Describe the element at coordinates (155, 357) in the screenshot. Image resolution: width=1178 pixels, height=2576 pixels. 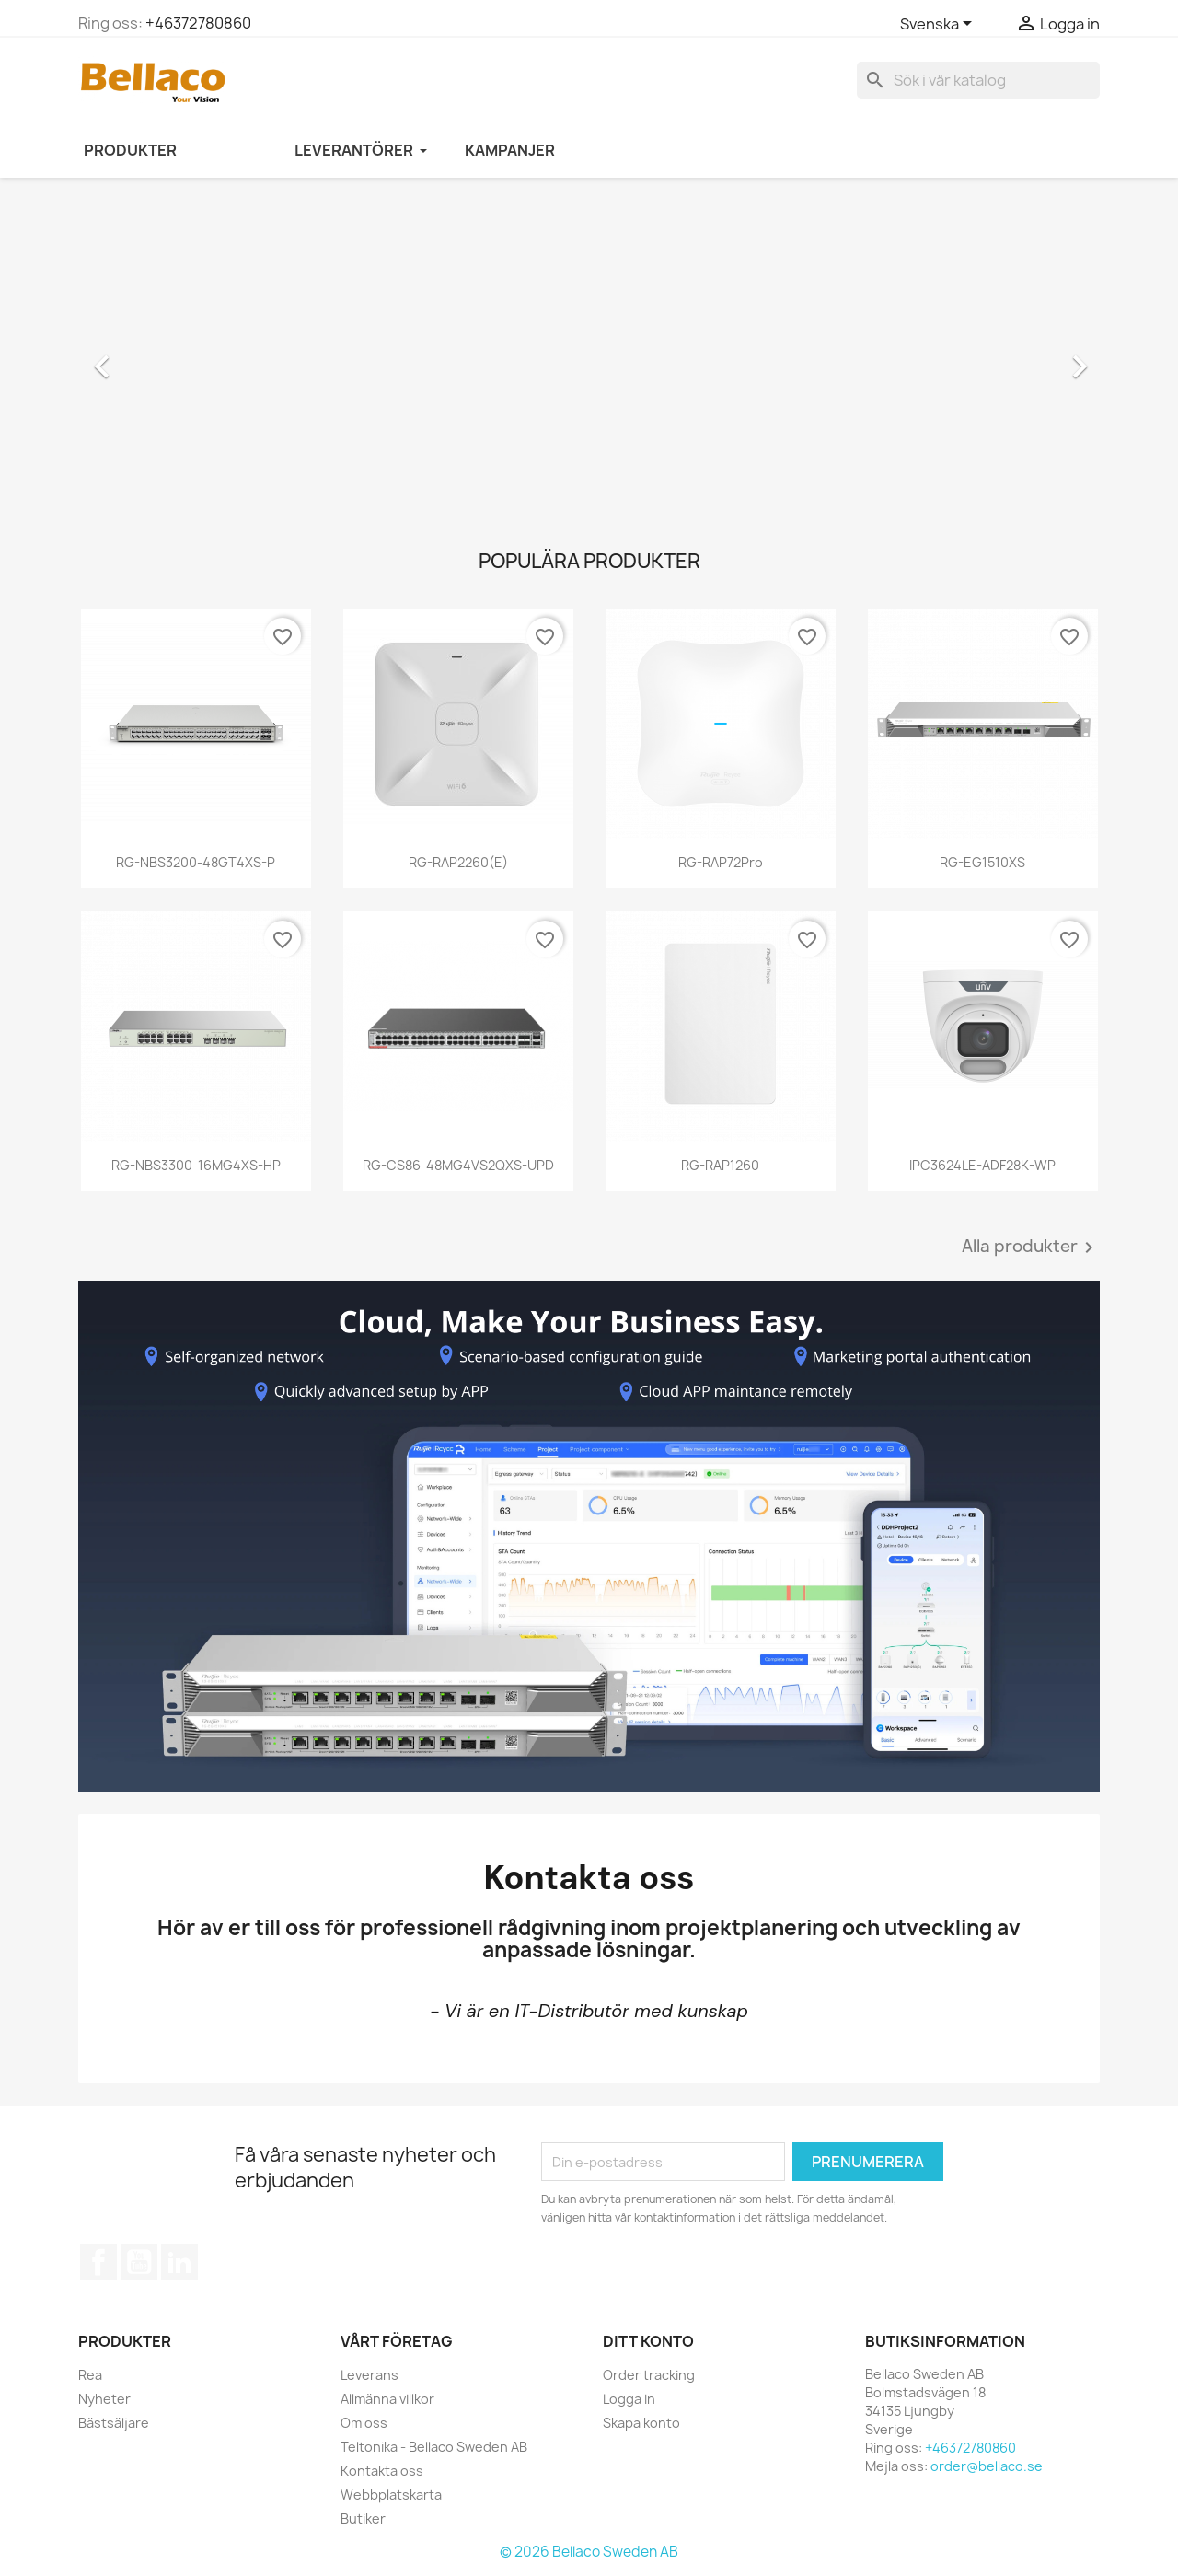
I see `[button]` at that location.